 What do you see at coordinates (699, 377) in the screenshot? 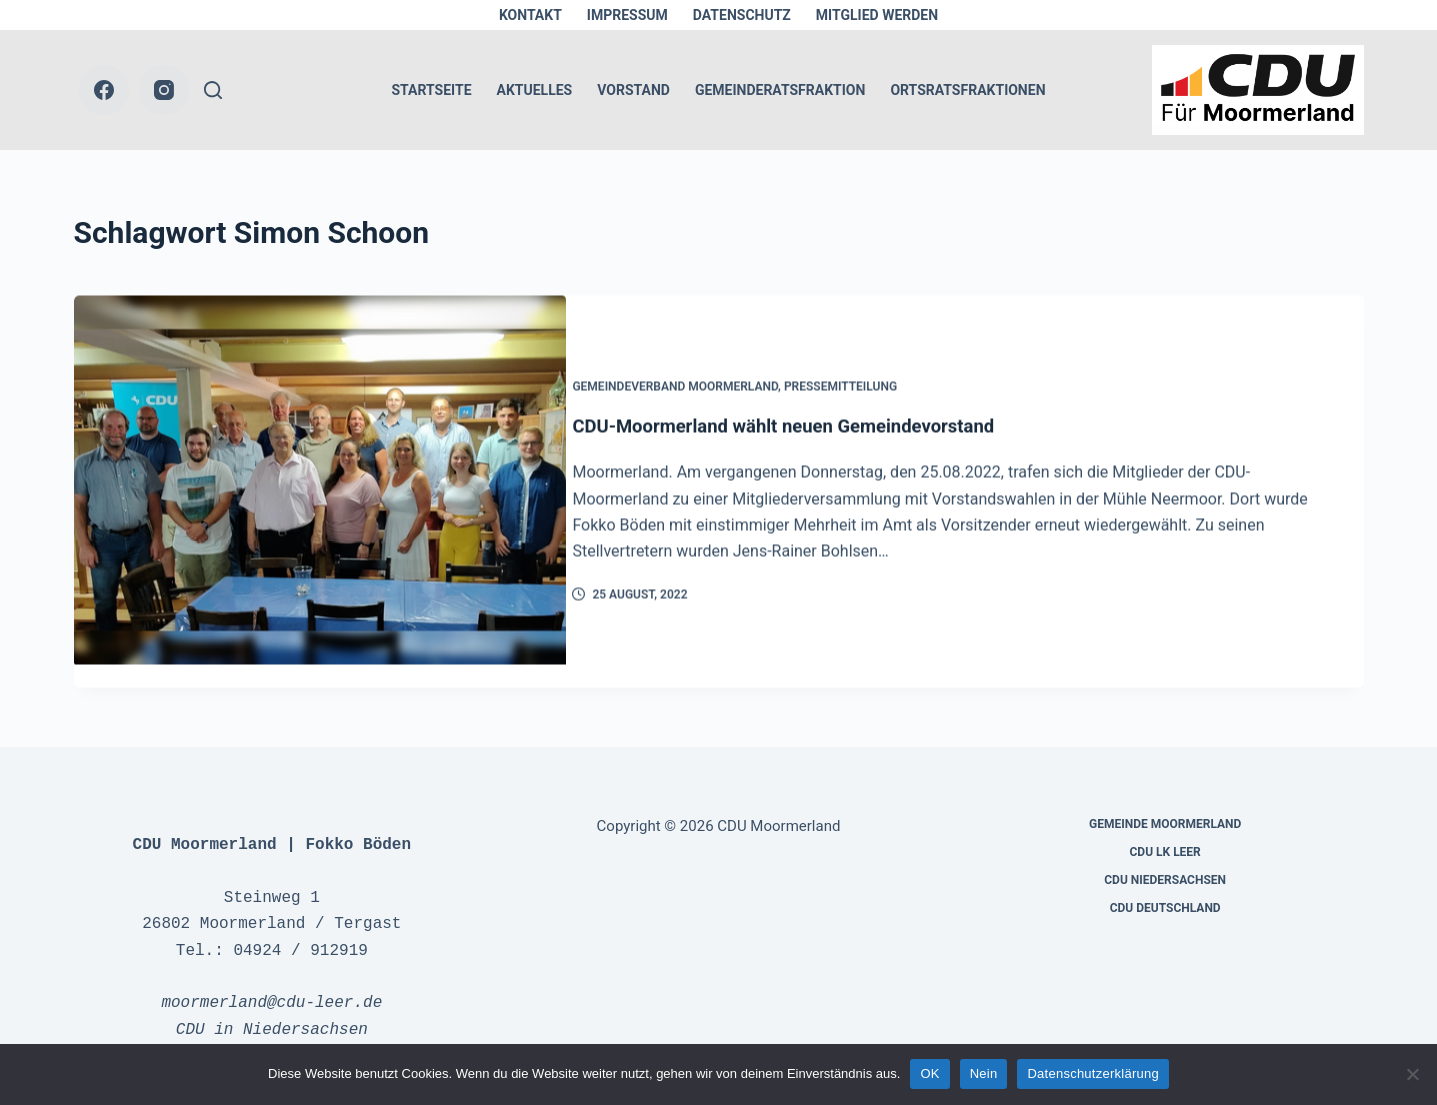
I see `Gemeindeverband Moormerland` at bounding box center [699, 377].